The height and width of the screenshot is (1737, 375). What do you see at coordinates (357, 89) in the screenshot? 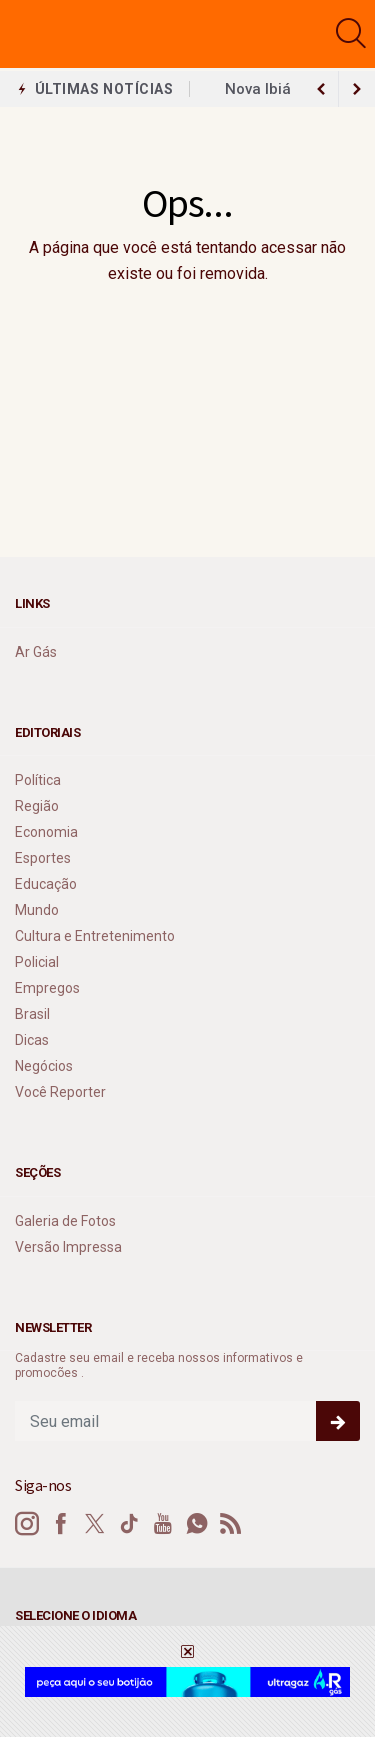
I see `[previous article]` at bounding box center [357, 89].